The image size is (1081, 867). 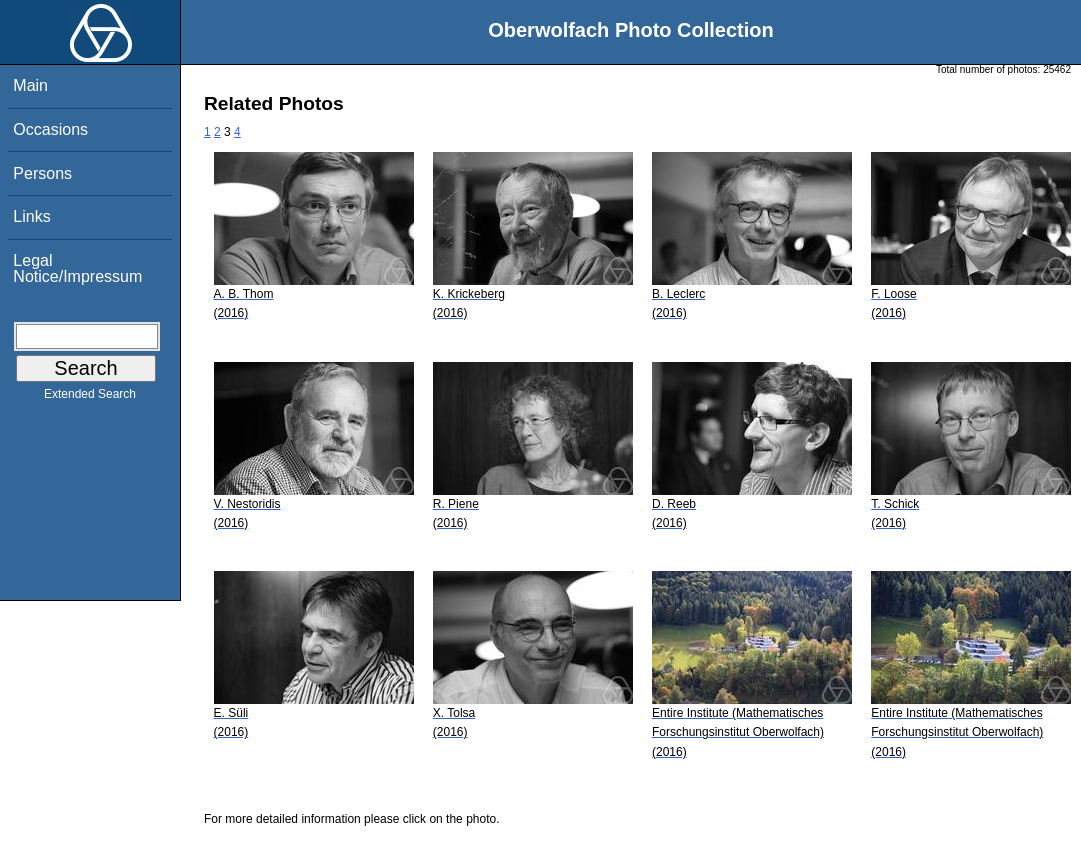 I want to click on Links, so click(x=31, y=216).